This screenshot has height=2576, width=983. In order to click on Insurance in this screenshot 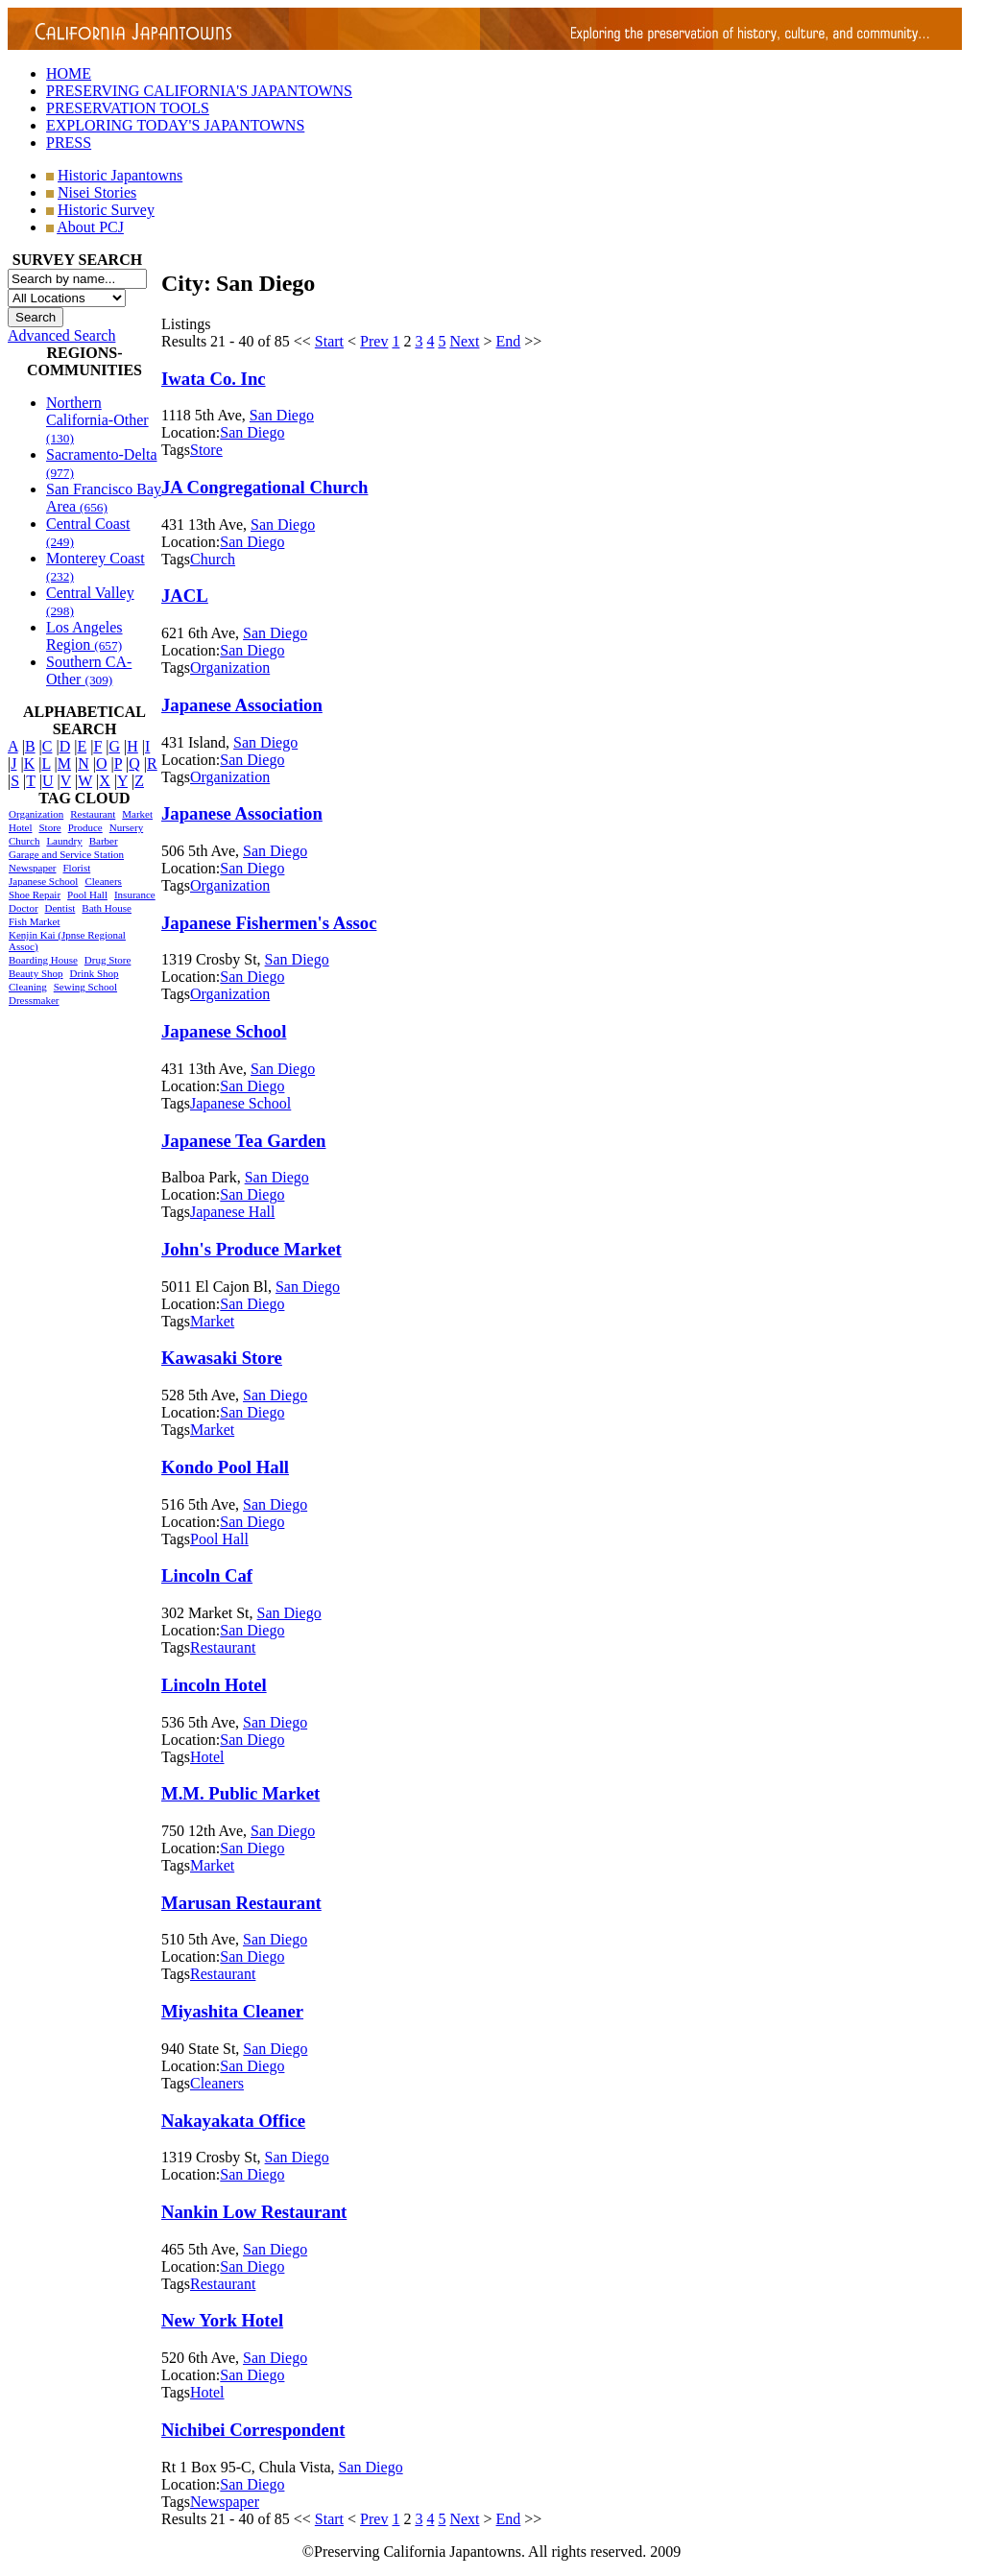, I will do `click(135, 894)`.